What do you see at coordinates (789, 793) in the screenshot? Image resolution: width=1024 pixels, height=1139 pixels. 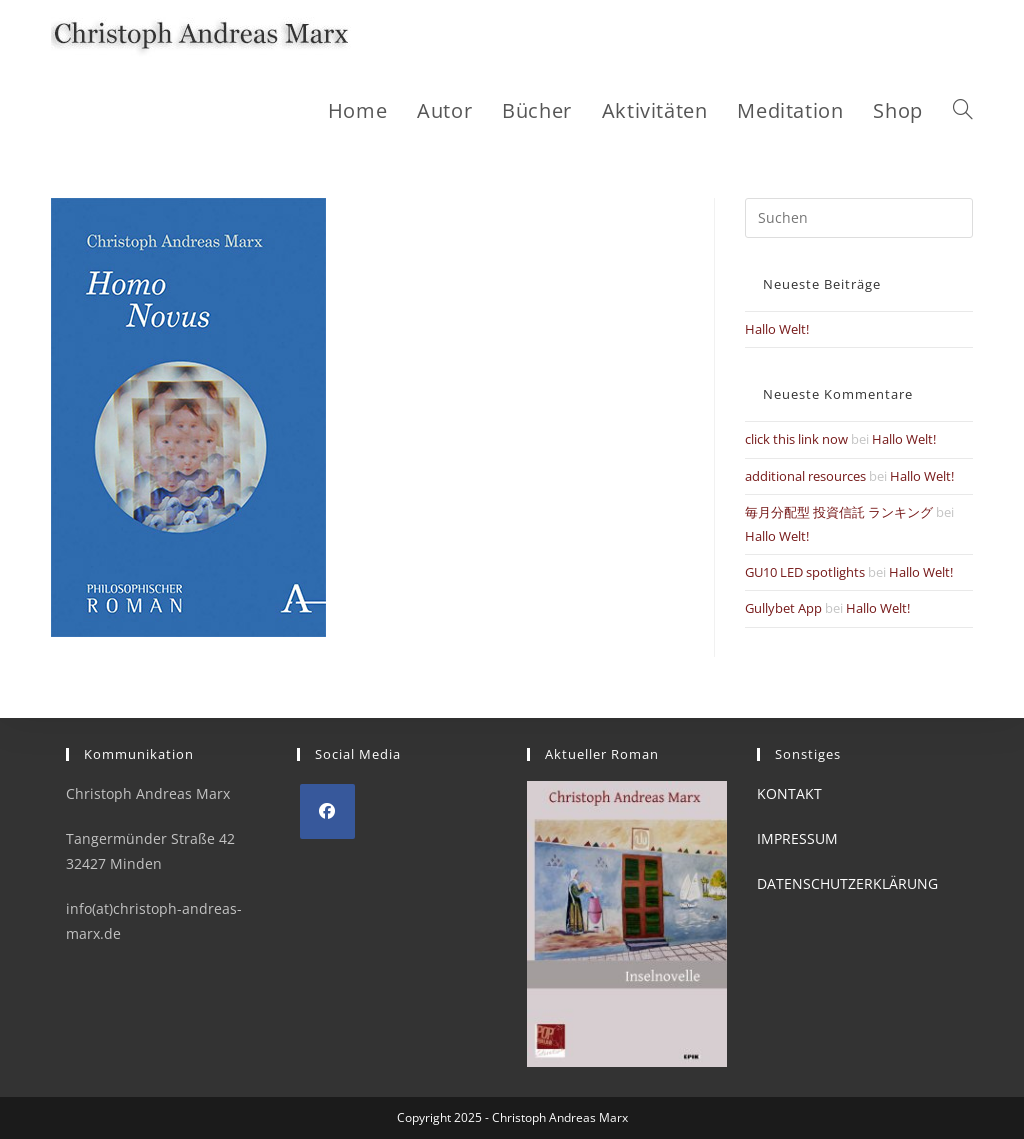 I see `KONTAKT` at bounding box center [789, 793].